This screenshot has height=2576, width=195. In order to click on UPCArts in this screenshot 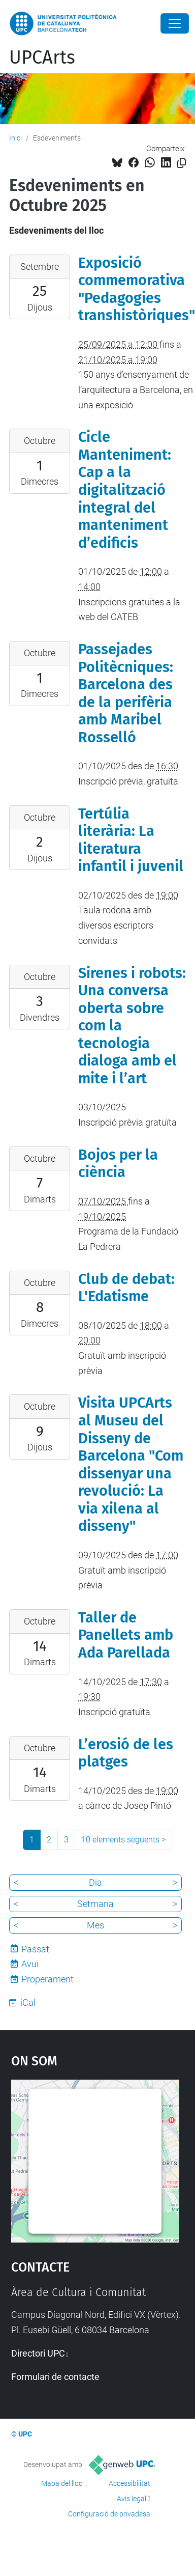, I will do `click(42, 57)`.